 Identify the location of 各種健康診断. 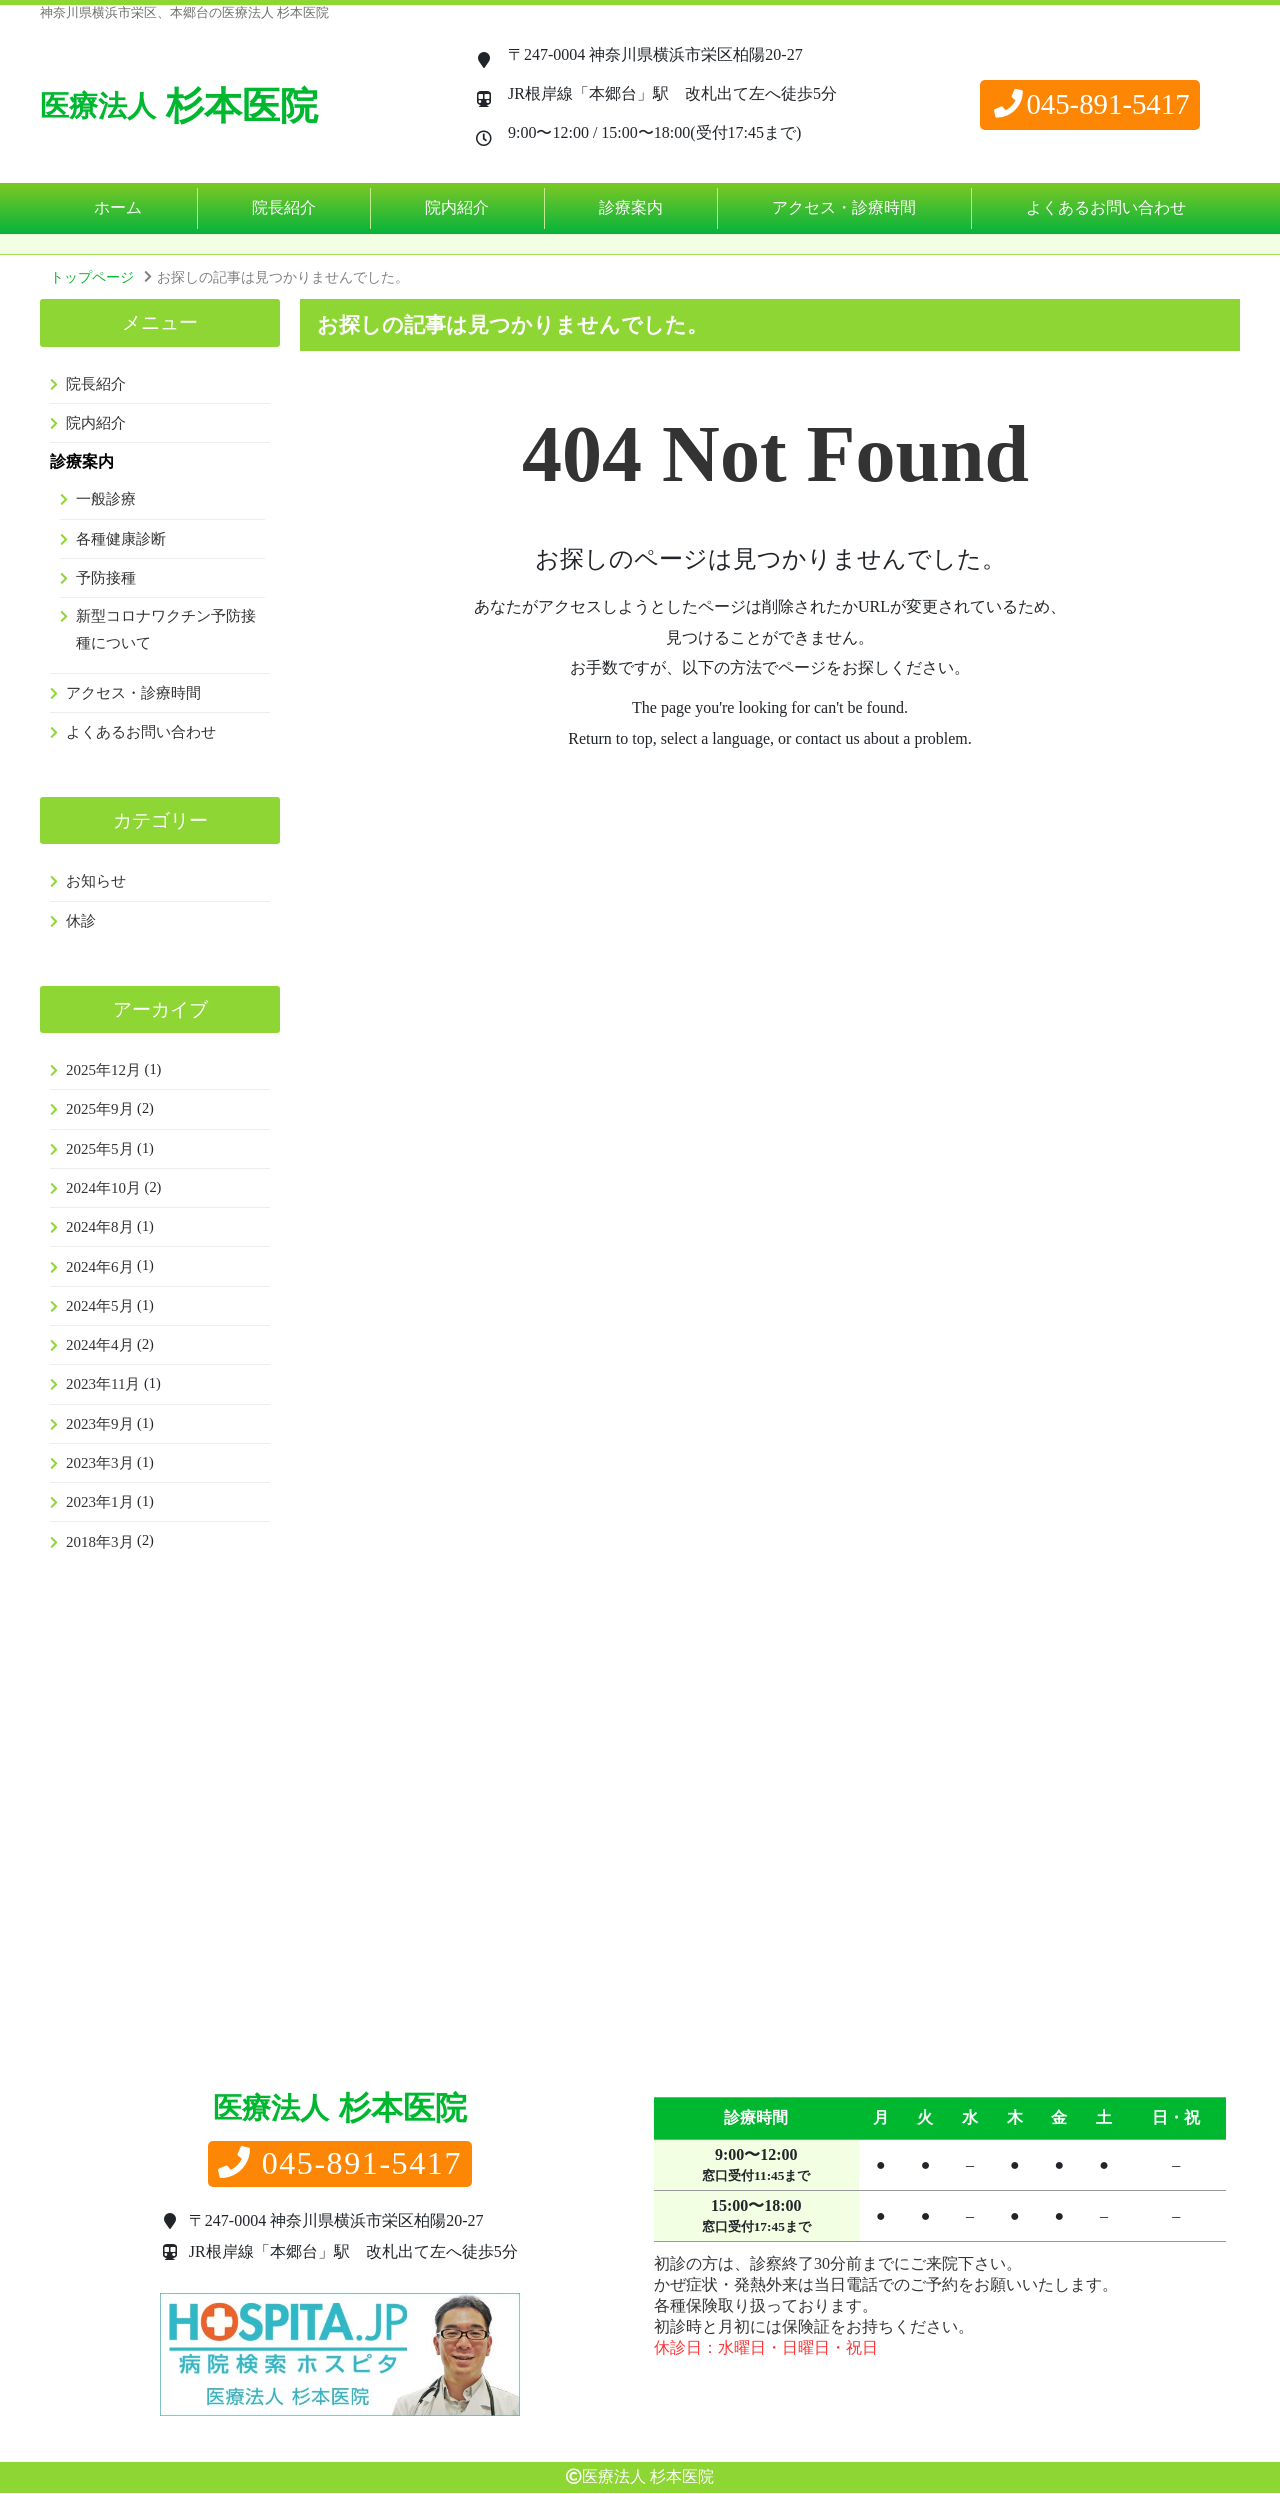
(121, 539).